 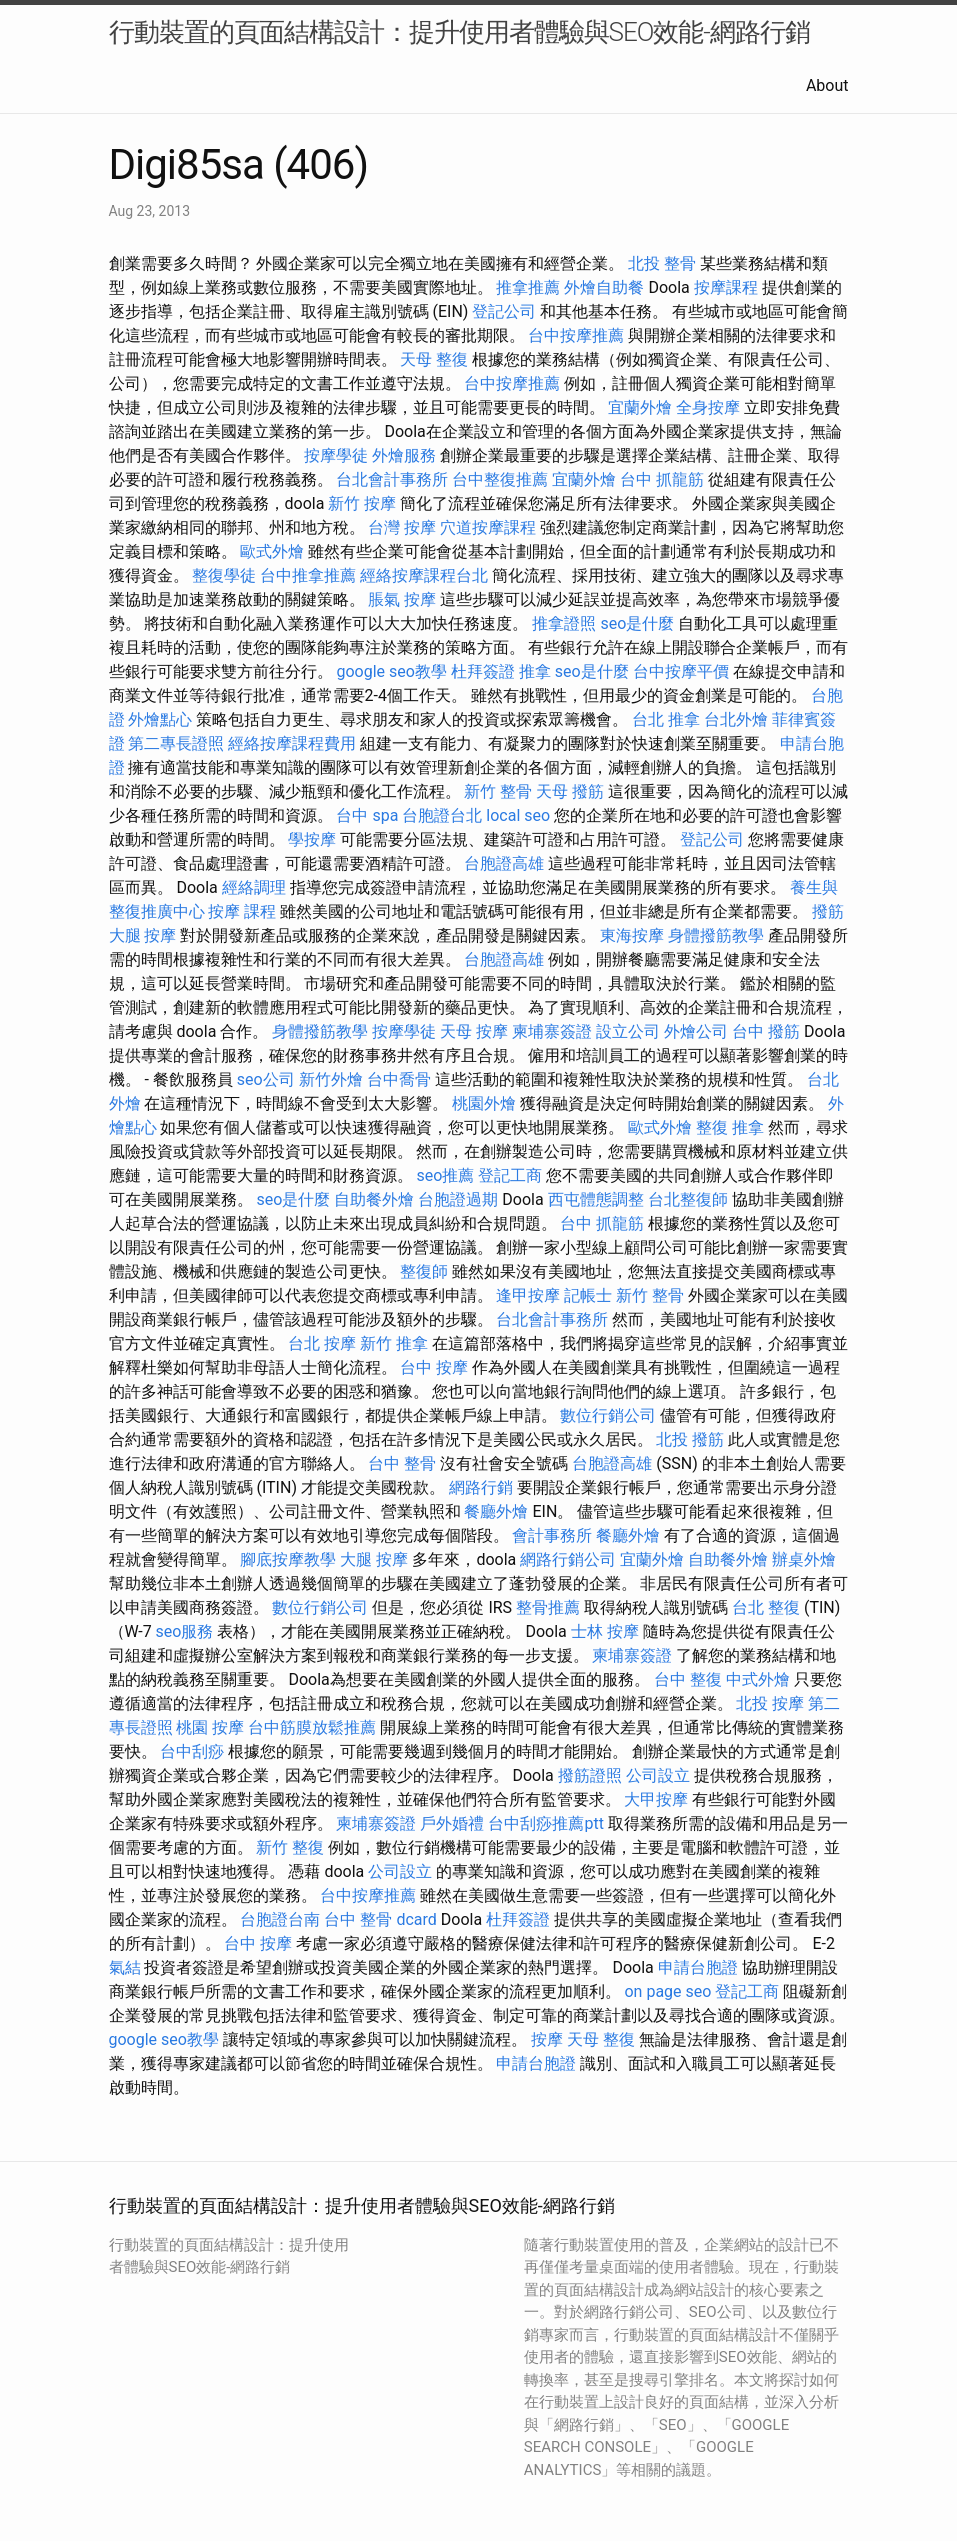 I want to click on 天母 整復, so click(x=434, y=359).